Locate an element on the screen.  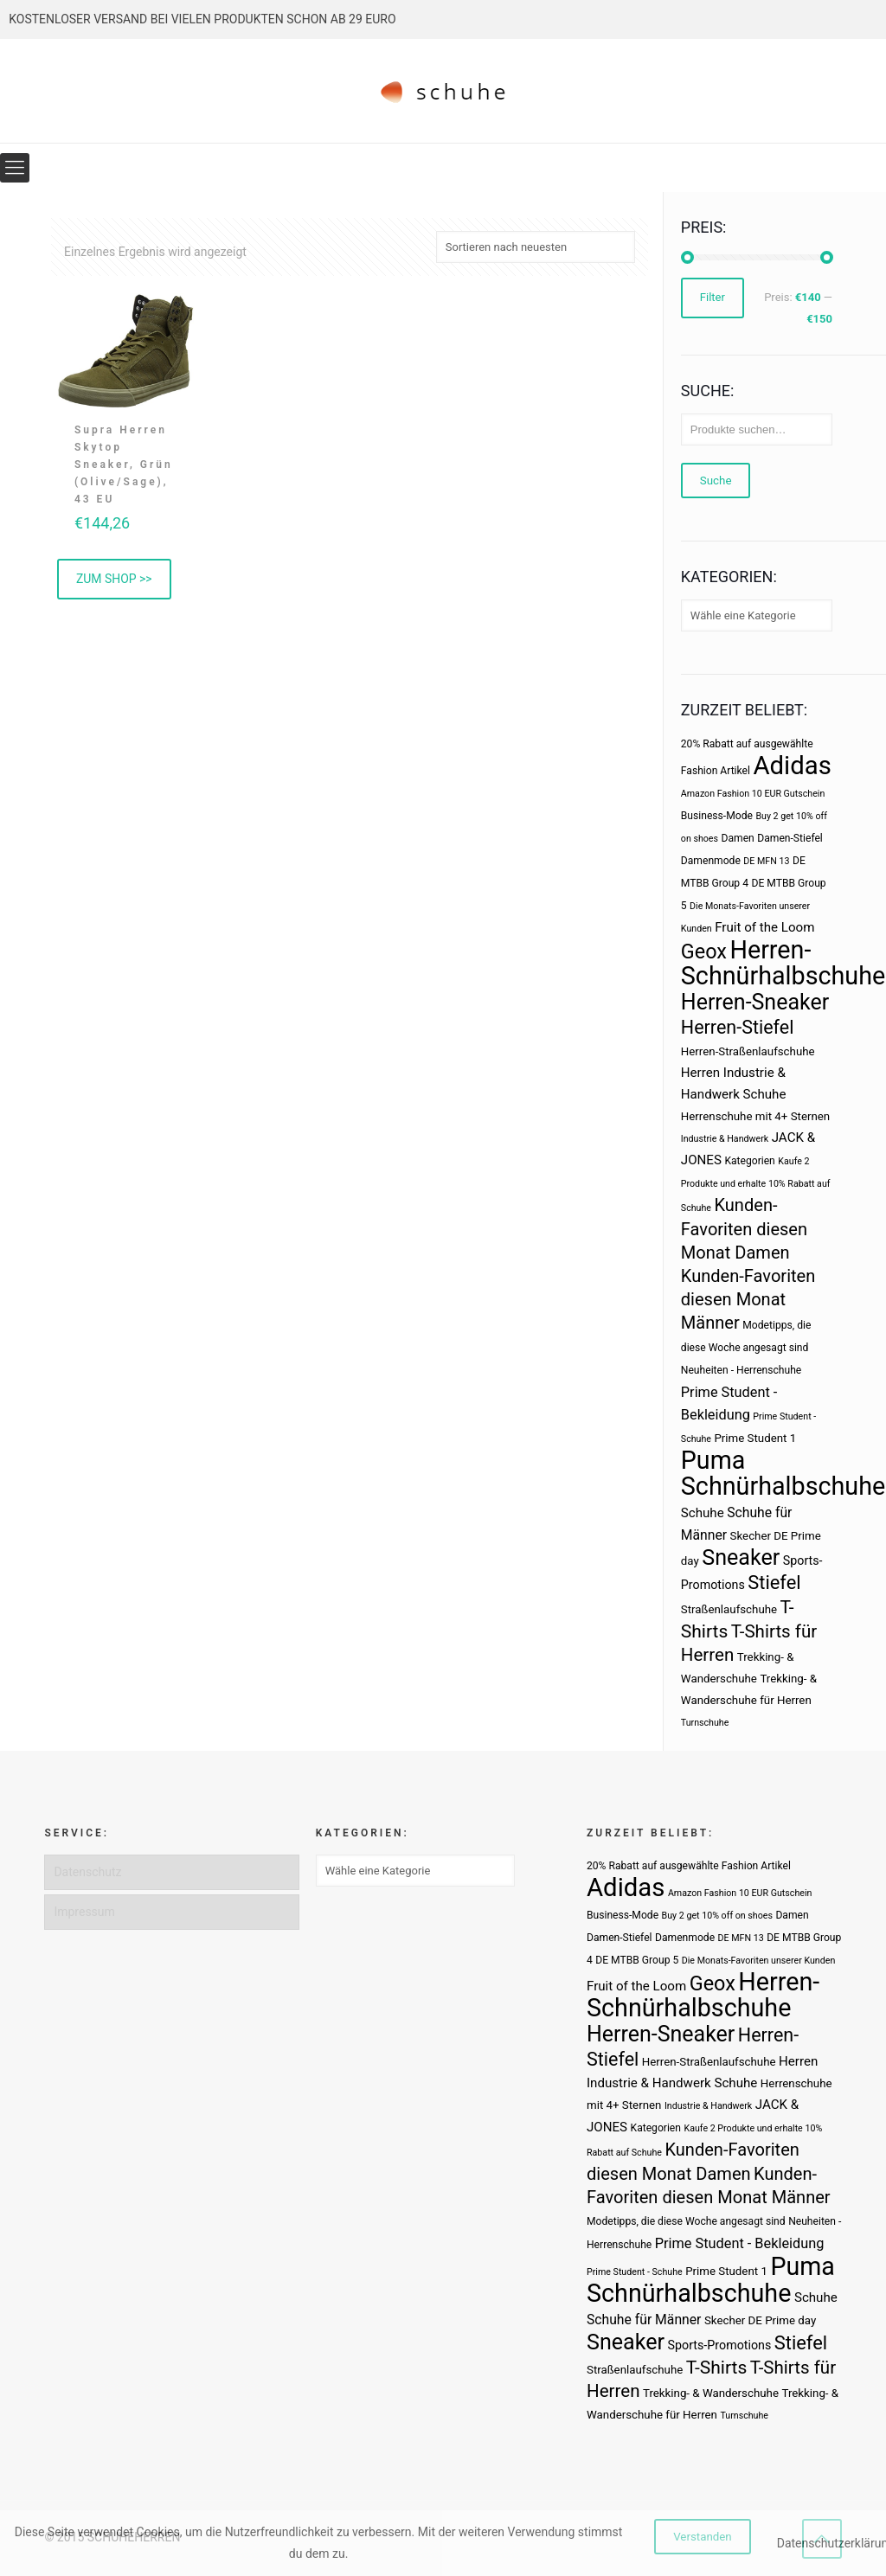
Industrie & Handwerk [Industrie & Handwerk (2 Produkte)] is located at coordinates (724, 1138).